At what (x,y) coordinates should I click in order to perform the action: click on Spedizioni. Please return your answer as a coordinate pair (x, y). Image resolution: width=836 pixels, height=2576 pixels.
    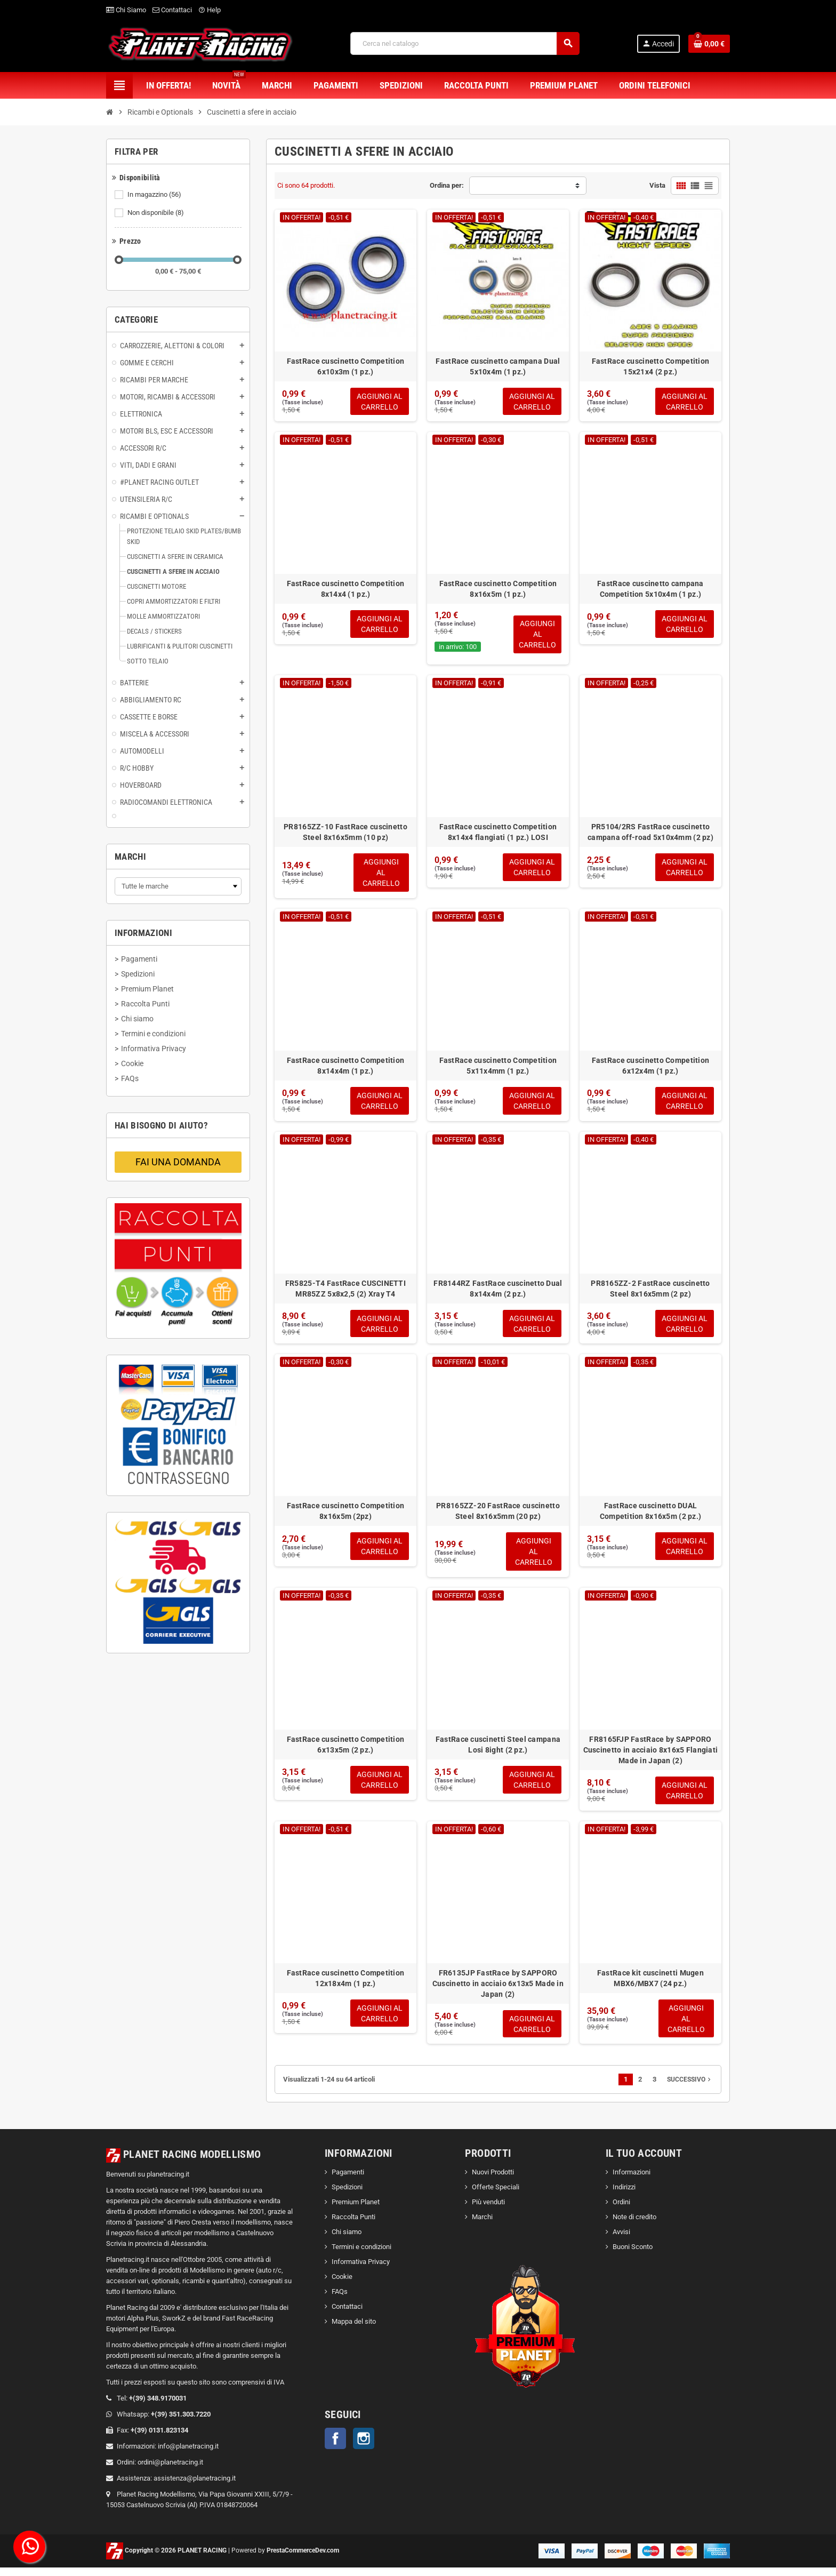
    Looking at the image, I should click on (347, 2196).